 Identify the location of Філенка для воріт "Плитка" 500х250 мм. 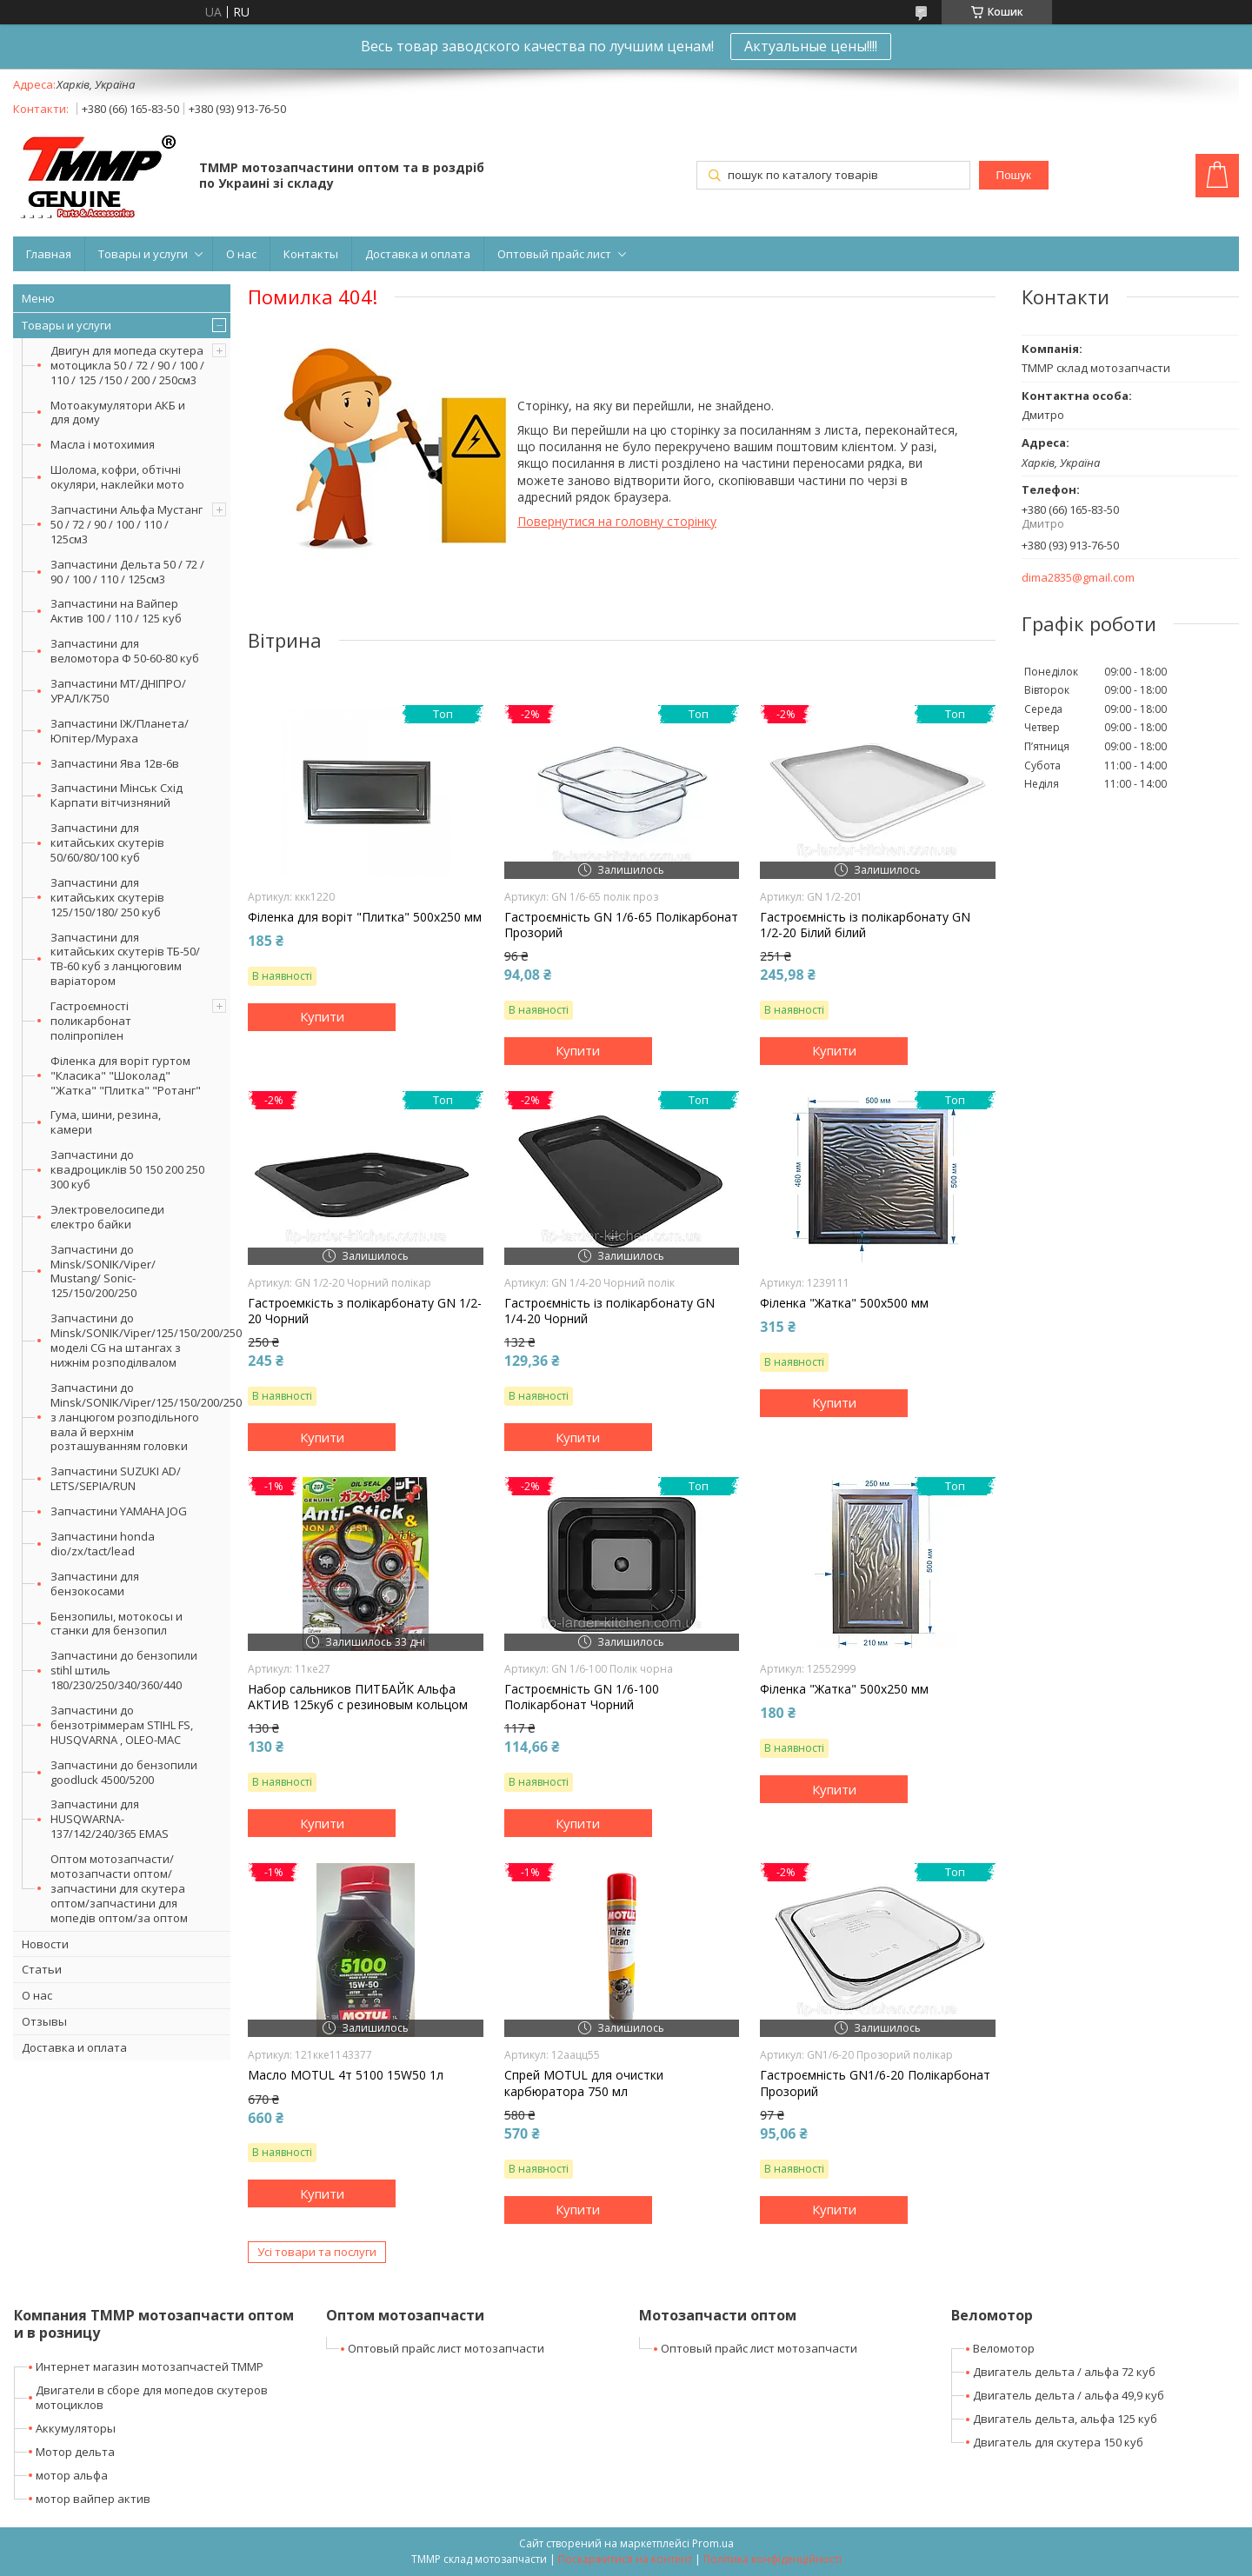
(365, 917).